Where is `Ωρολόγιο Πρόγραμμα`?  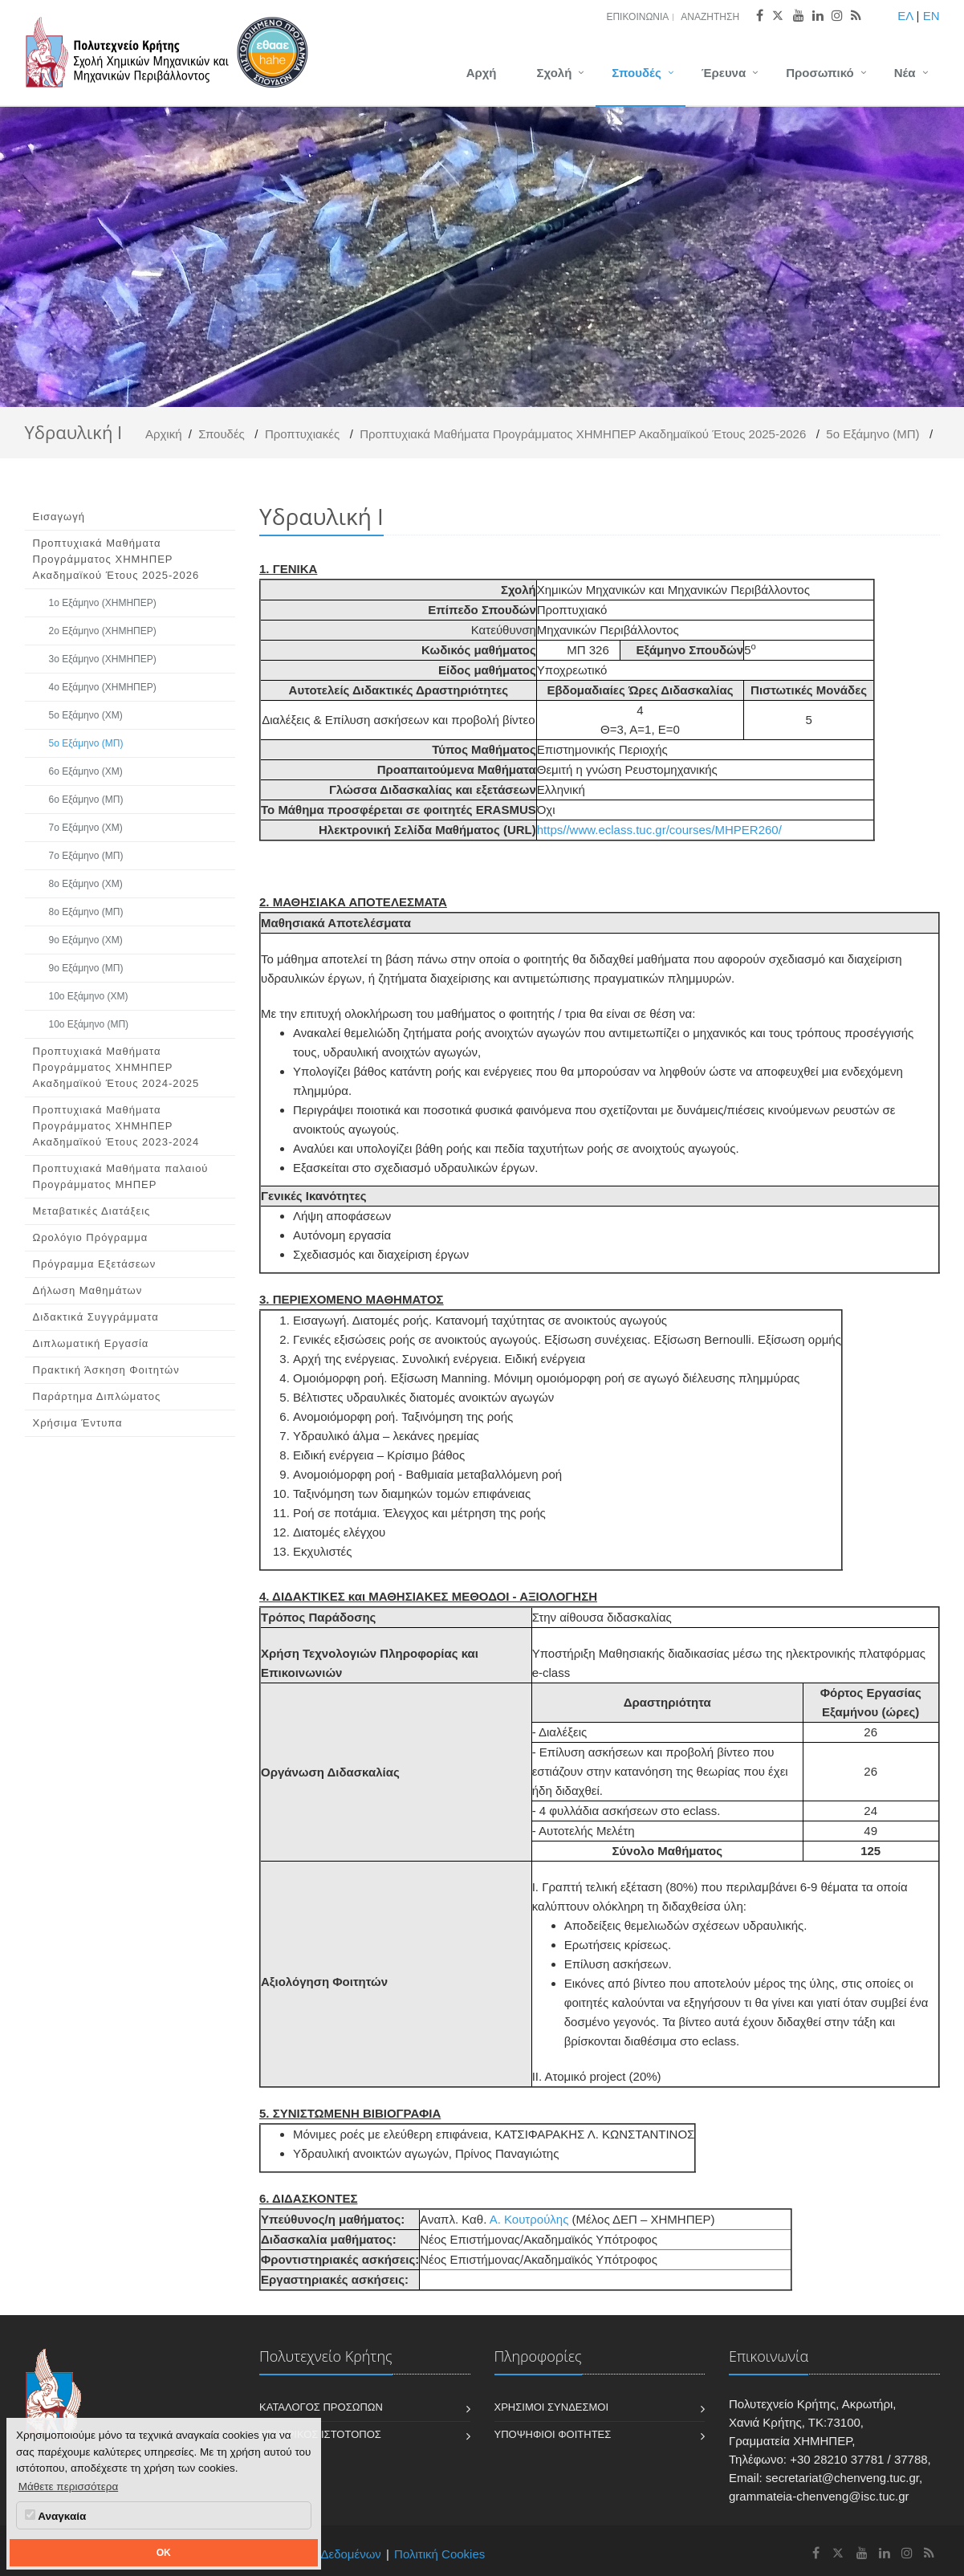
Ωρολόγιο Πρόγραμμα is located at coordinates (90, 1237).